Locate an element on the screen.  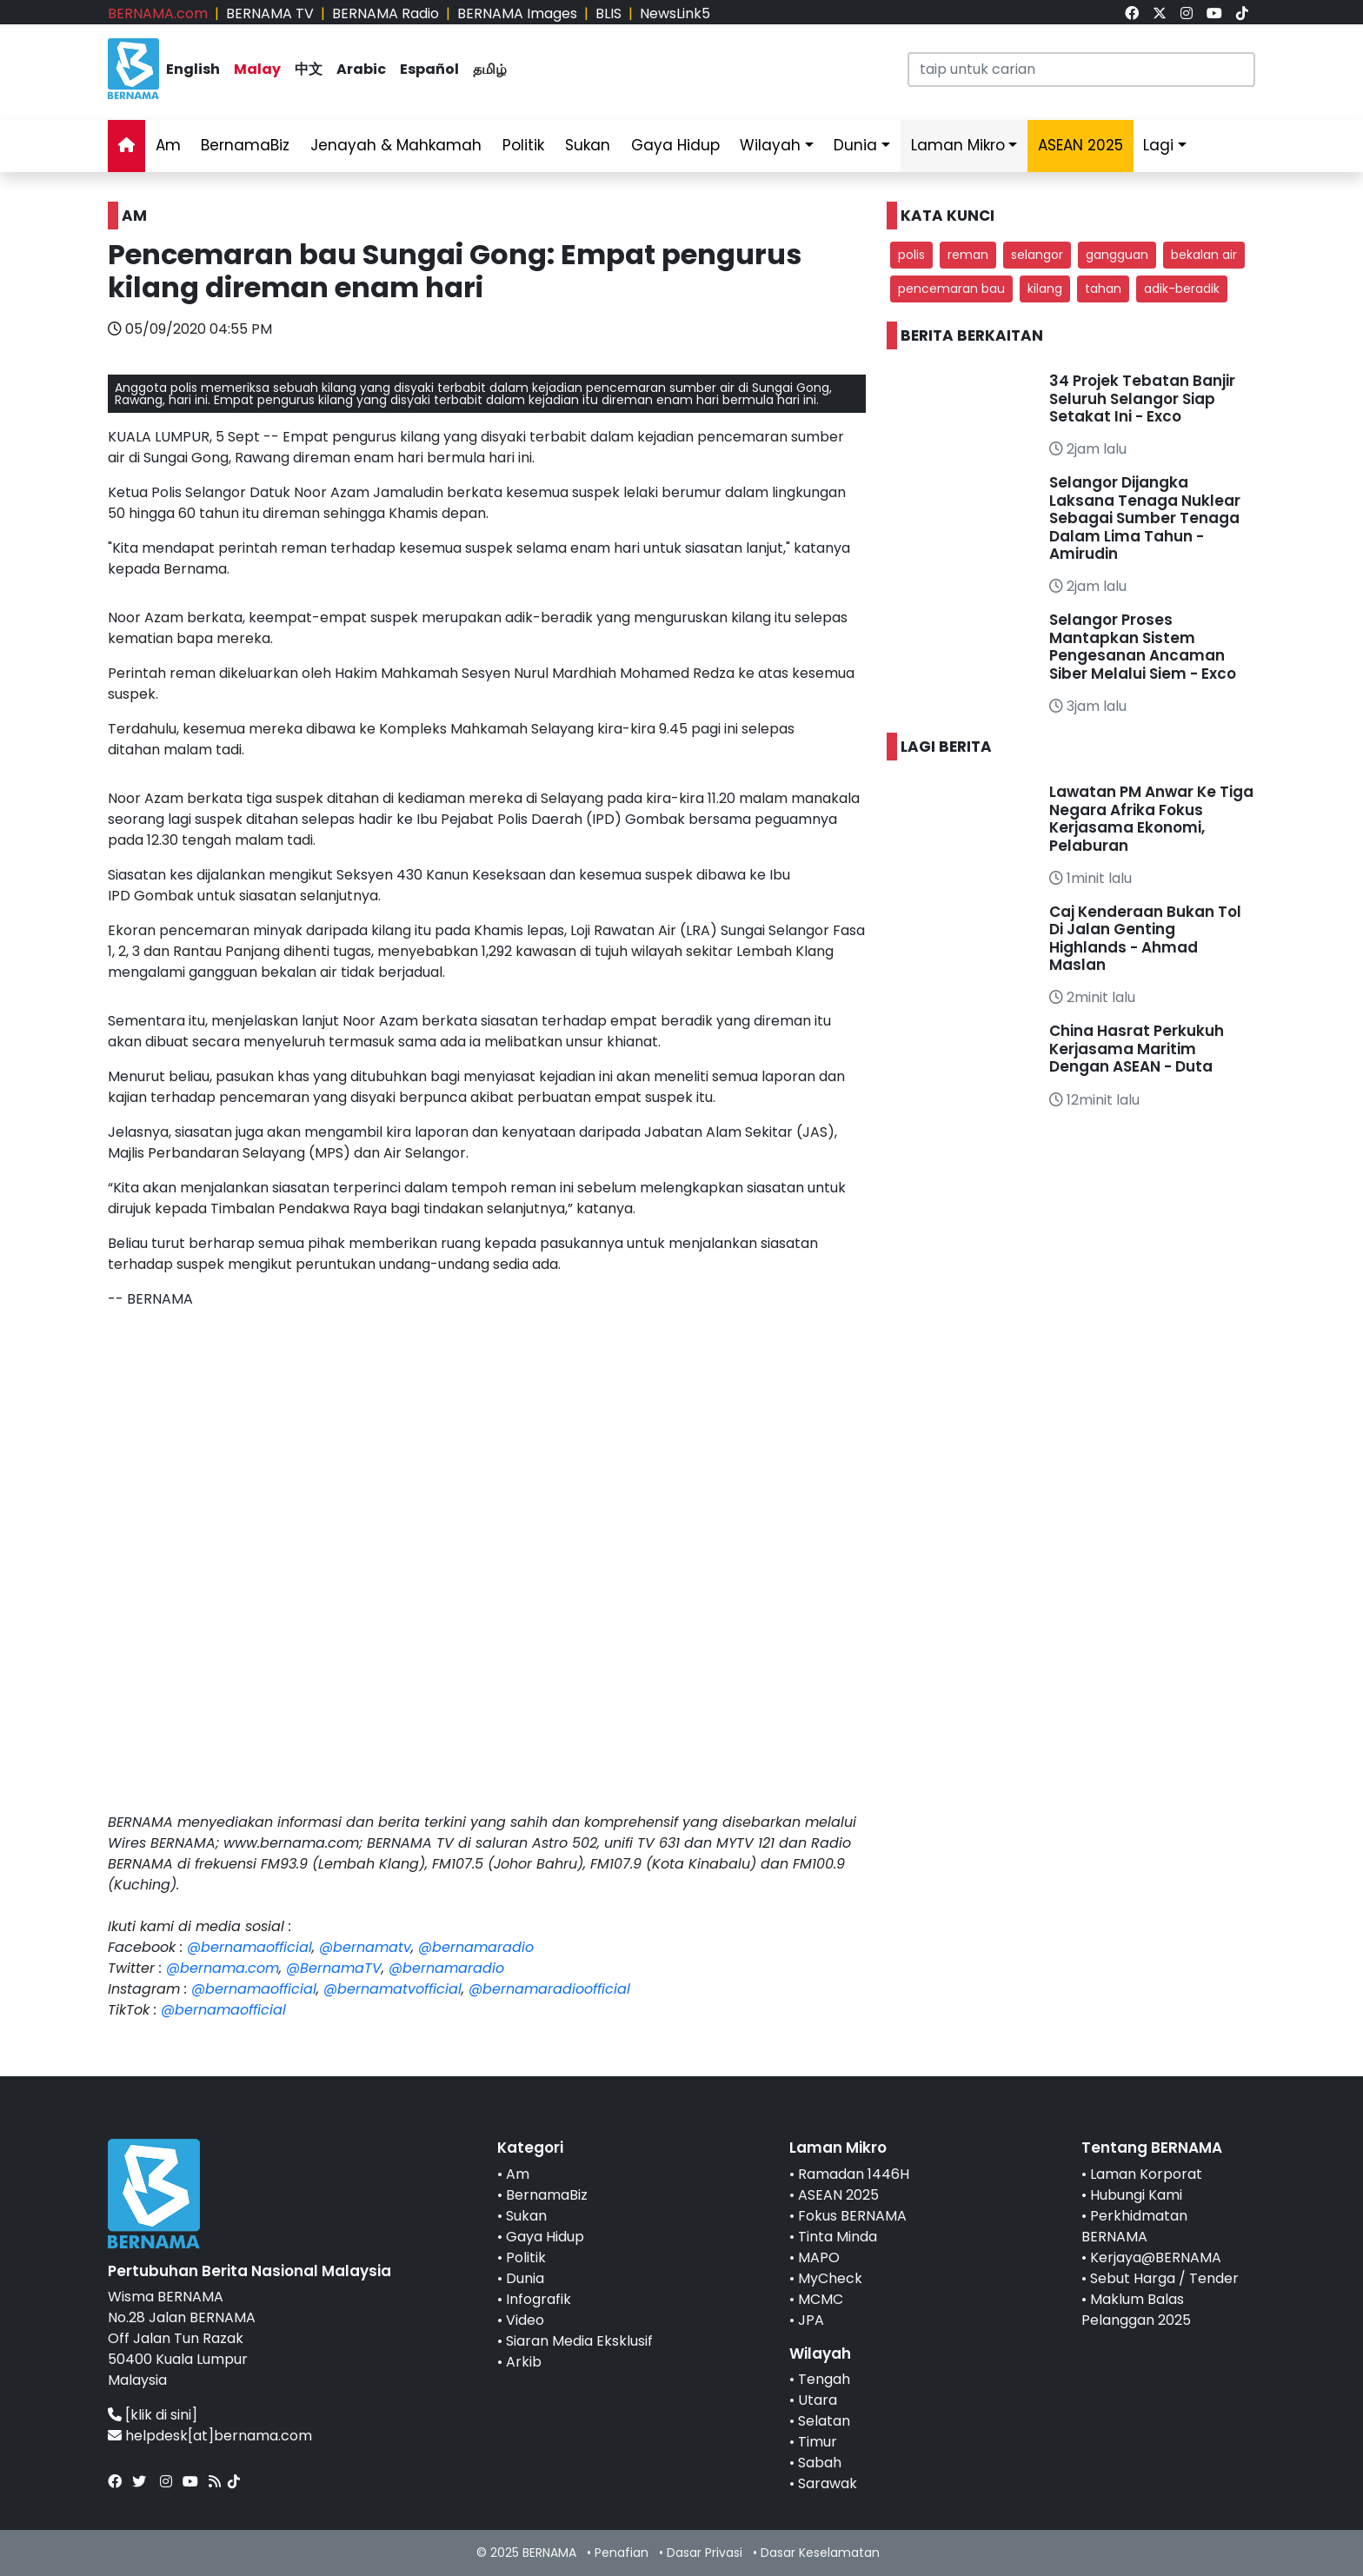
polis [button] is located at coordinates (911, 254).